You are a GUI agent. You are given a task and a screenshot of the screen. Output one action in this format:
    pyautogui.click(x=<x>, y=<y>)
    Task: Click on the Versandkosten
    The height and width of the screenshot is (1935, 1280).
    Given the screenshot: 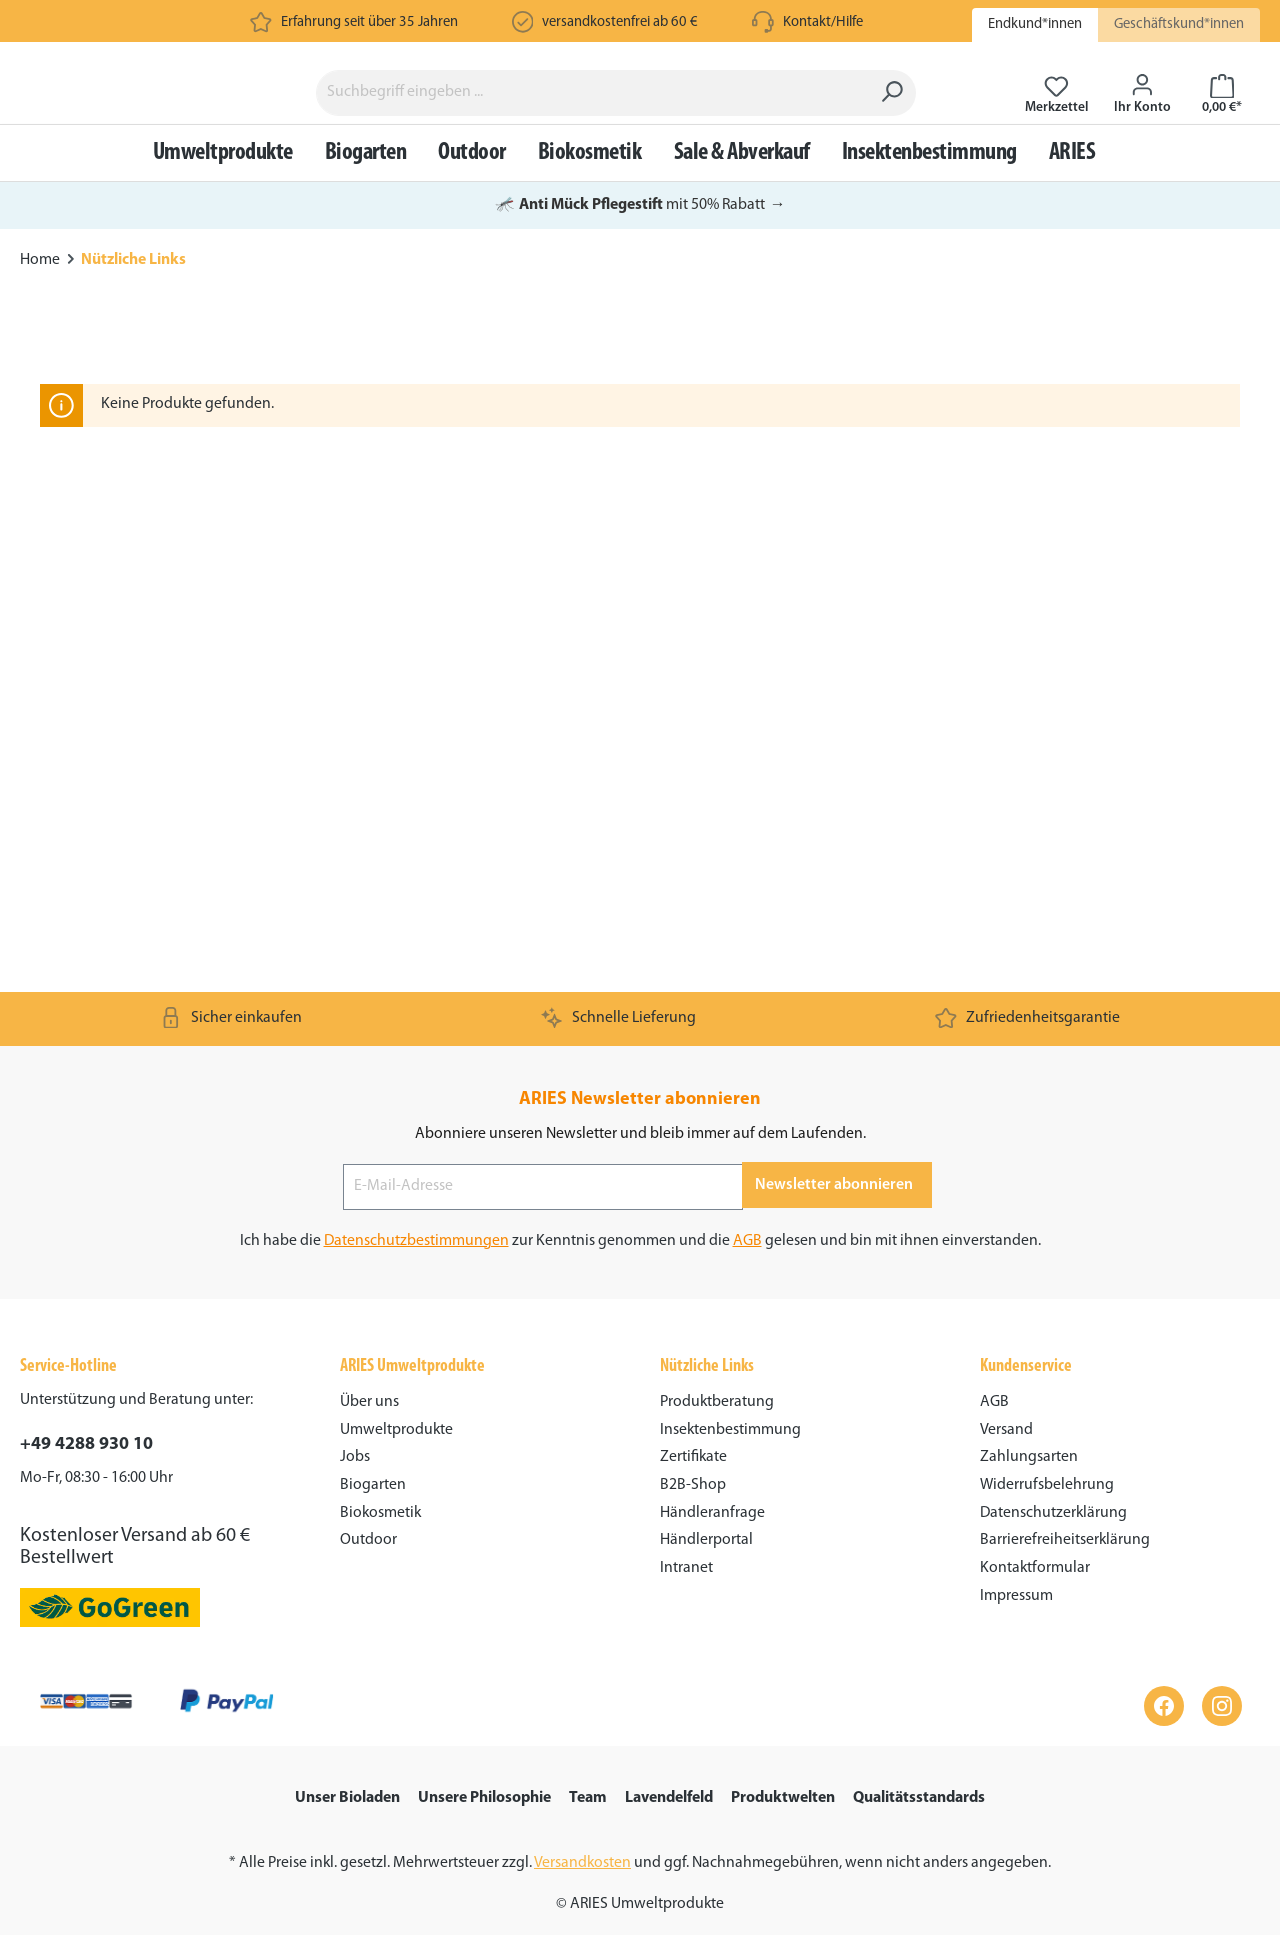 What is the action you would take?
    pyautogui.click(x=582, y=1863)
    